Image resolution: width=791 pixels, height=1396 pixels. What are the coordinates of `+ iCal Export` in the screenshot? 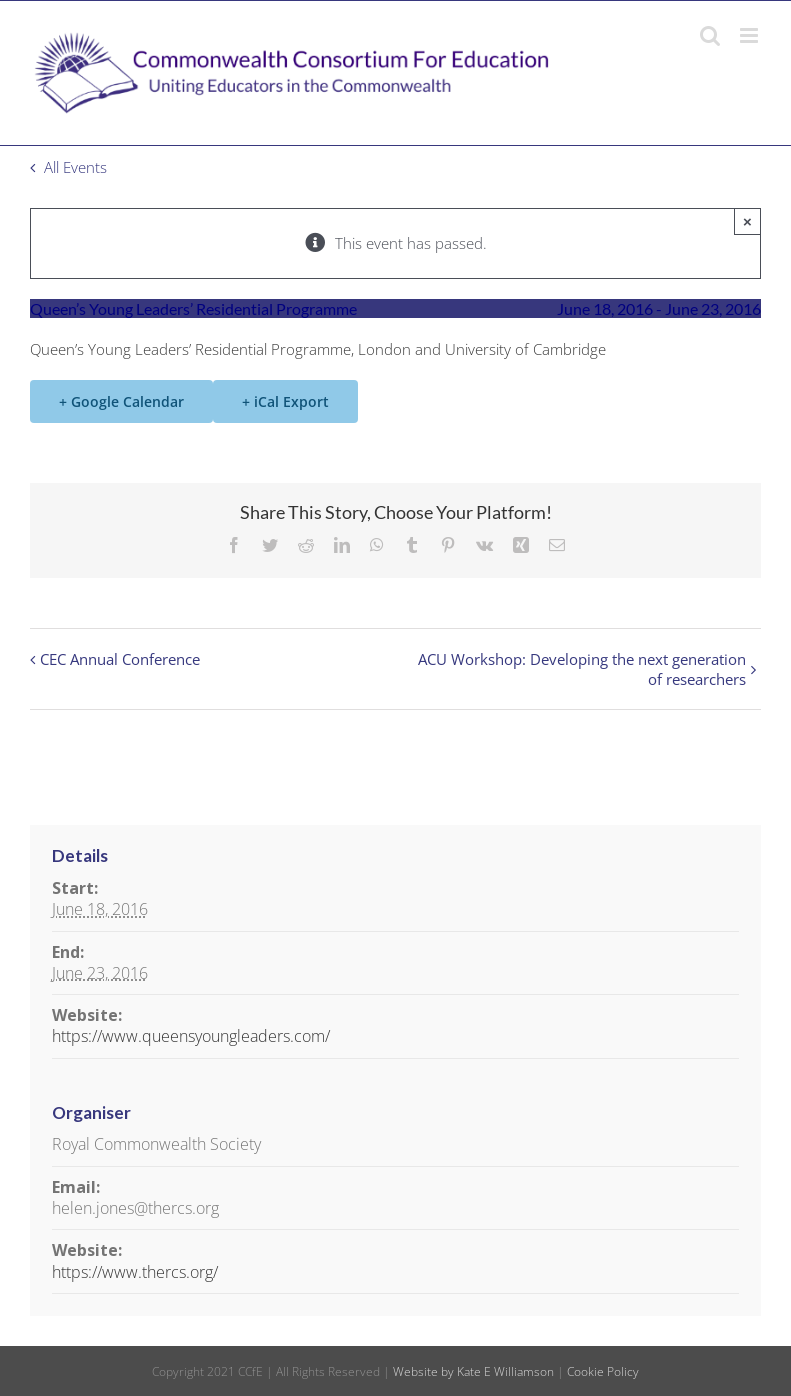 It's located at (285, 401).